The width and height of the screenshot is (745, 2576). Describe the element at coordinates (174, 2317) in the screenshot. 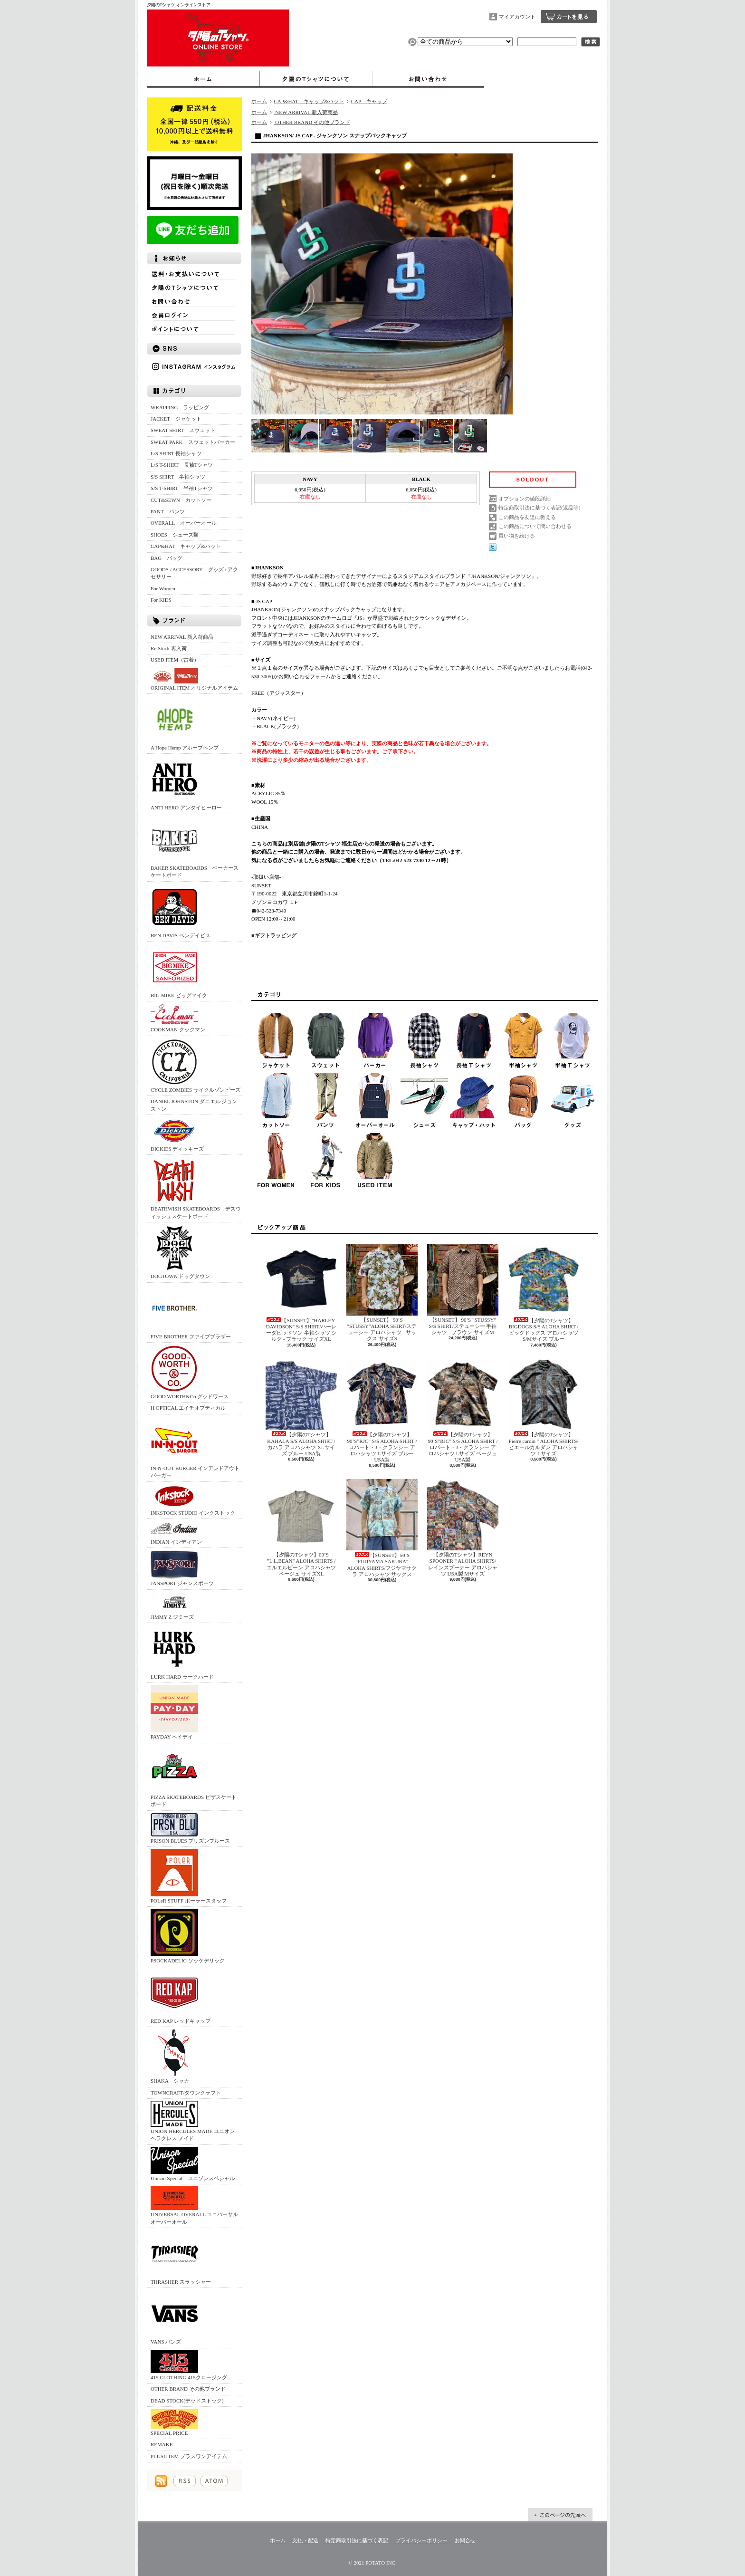

I see `VANS バンズ` at that location.